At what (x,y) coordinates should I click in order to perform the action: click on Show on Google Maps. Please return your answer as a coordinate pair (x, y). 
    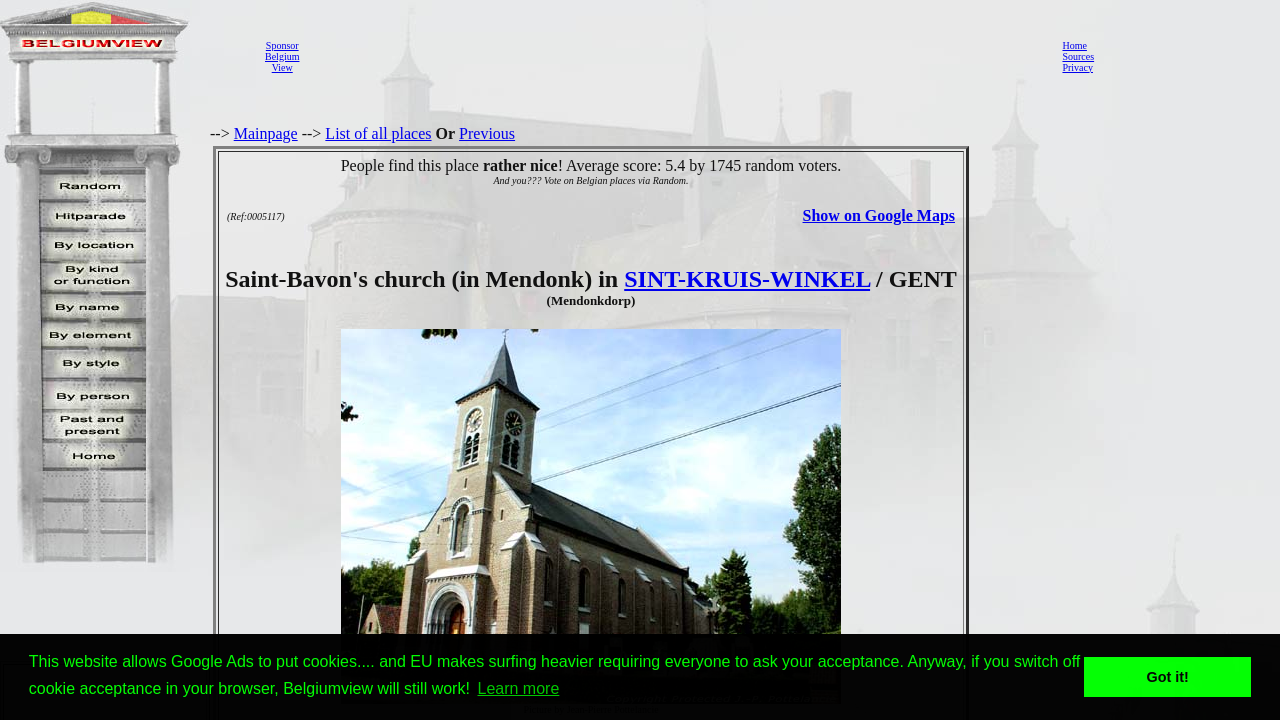
    Looking at the image, I should click on (879, 215).